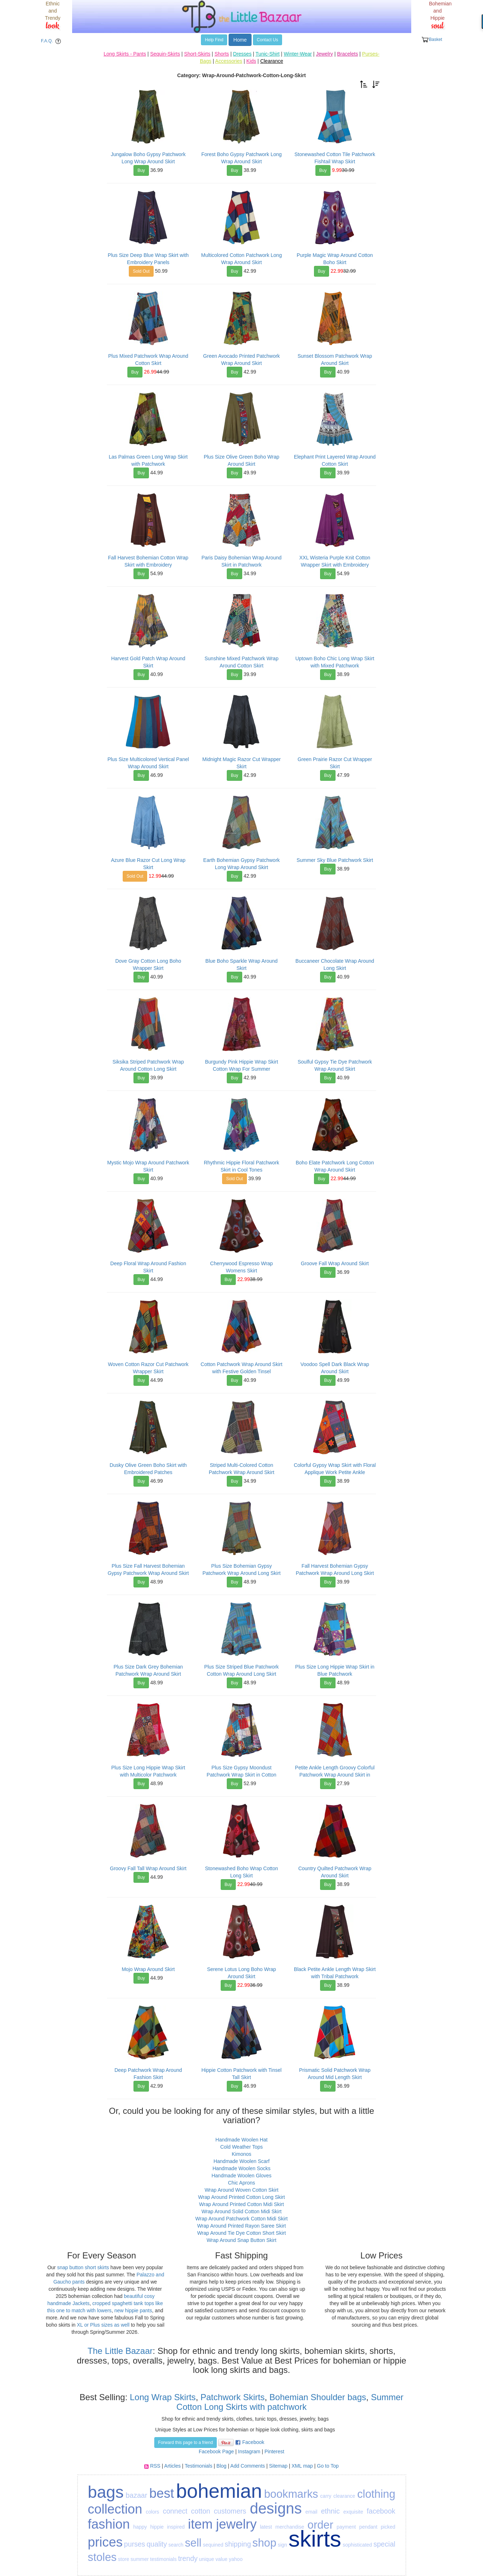 The width and height of the screenshot is (483, 2576). What do you see at coordinates (157, 2527) in the screenshot?
I see `hippie` at bounding box center [157, 2527].